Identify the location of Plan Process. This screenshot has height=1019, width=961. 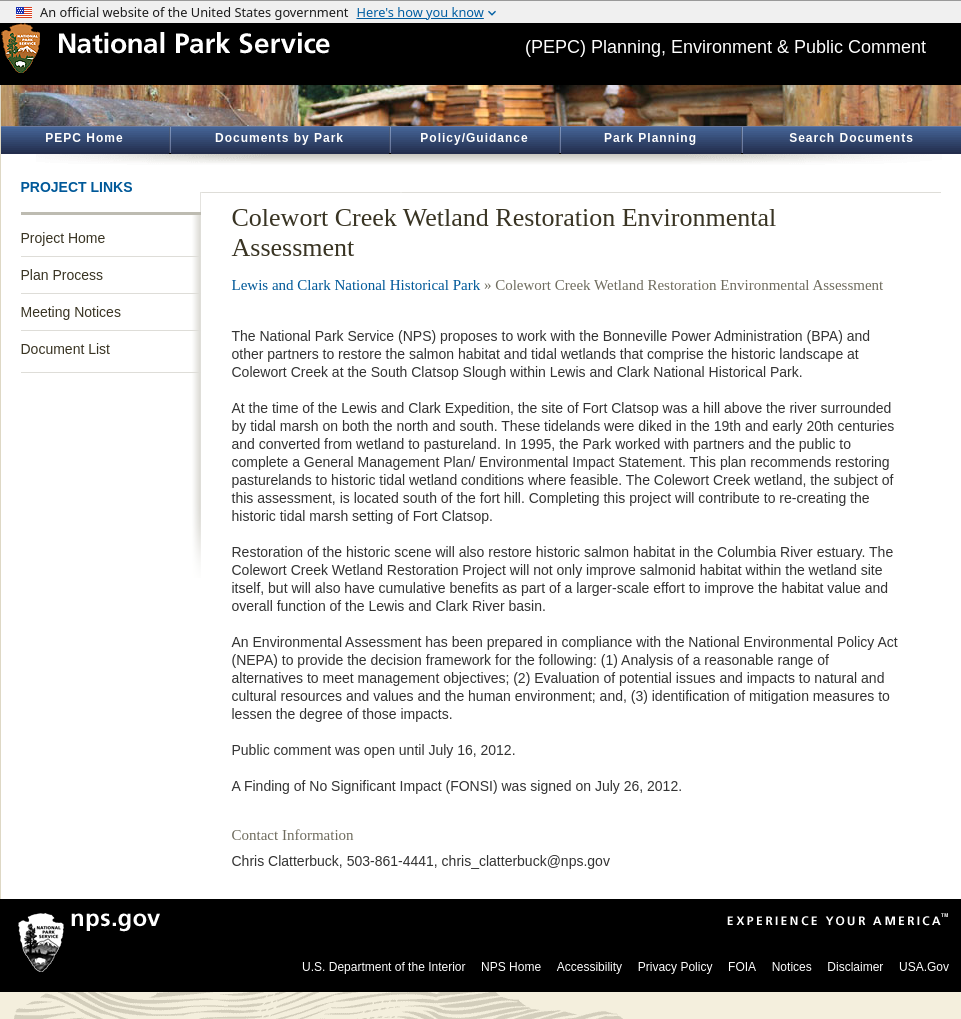
(62, 275).